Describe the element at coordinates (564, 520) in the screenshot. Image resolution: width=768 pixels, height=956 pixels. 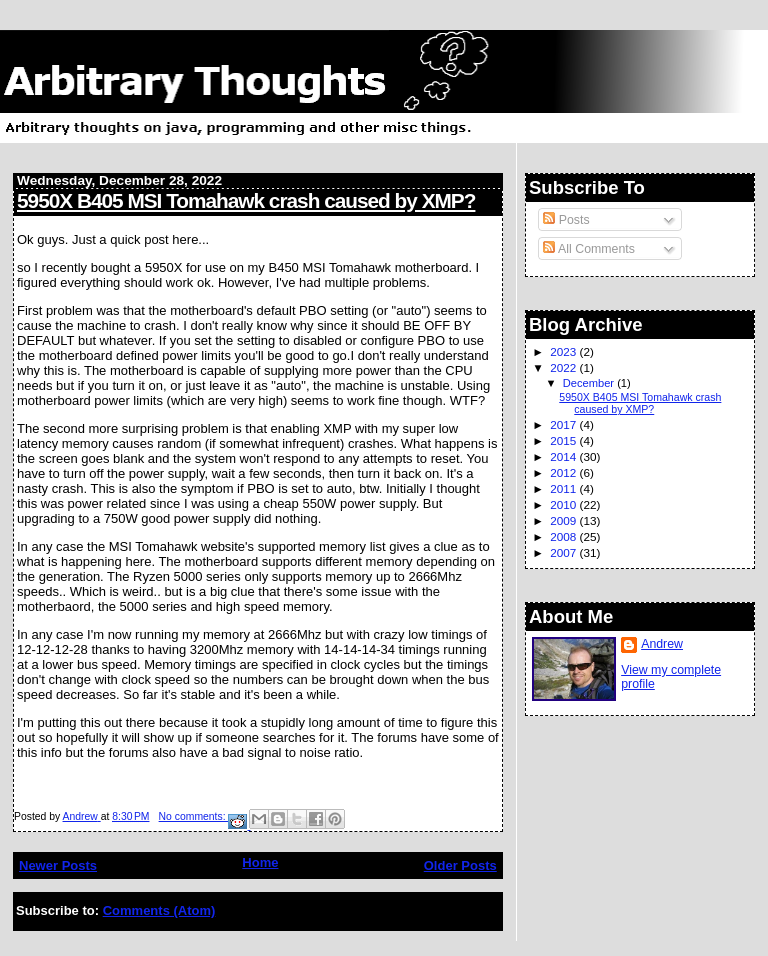
I see `2009` at that location.